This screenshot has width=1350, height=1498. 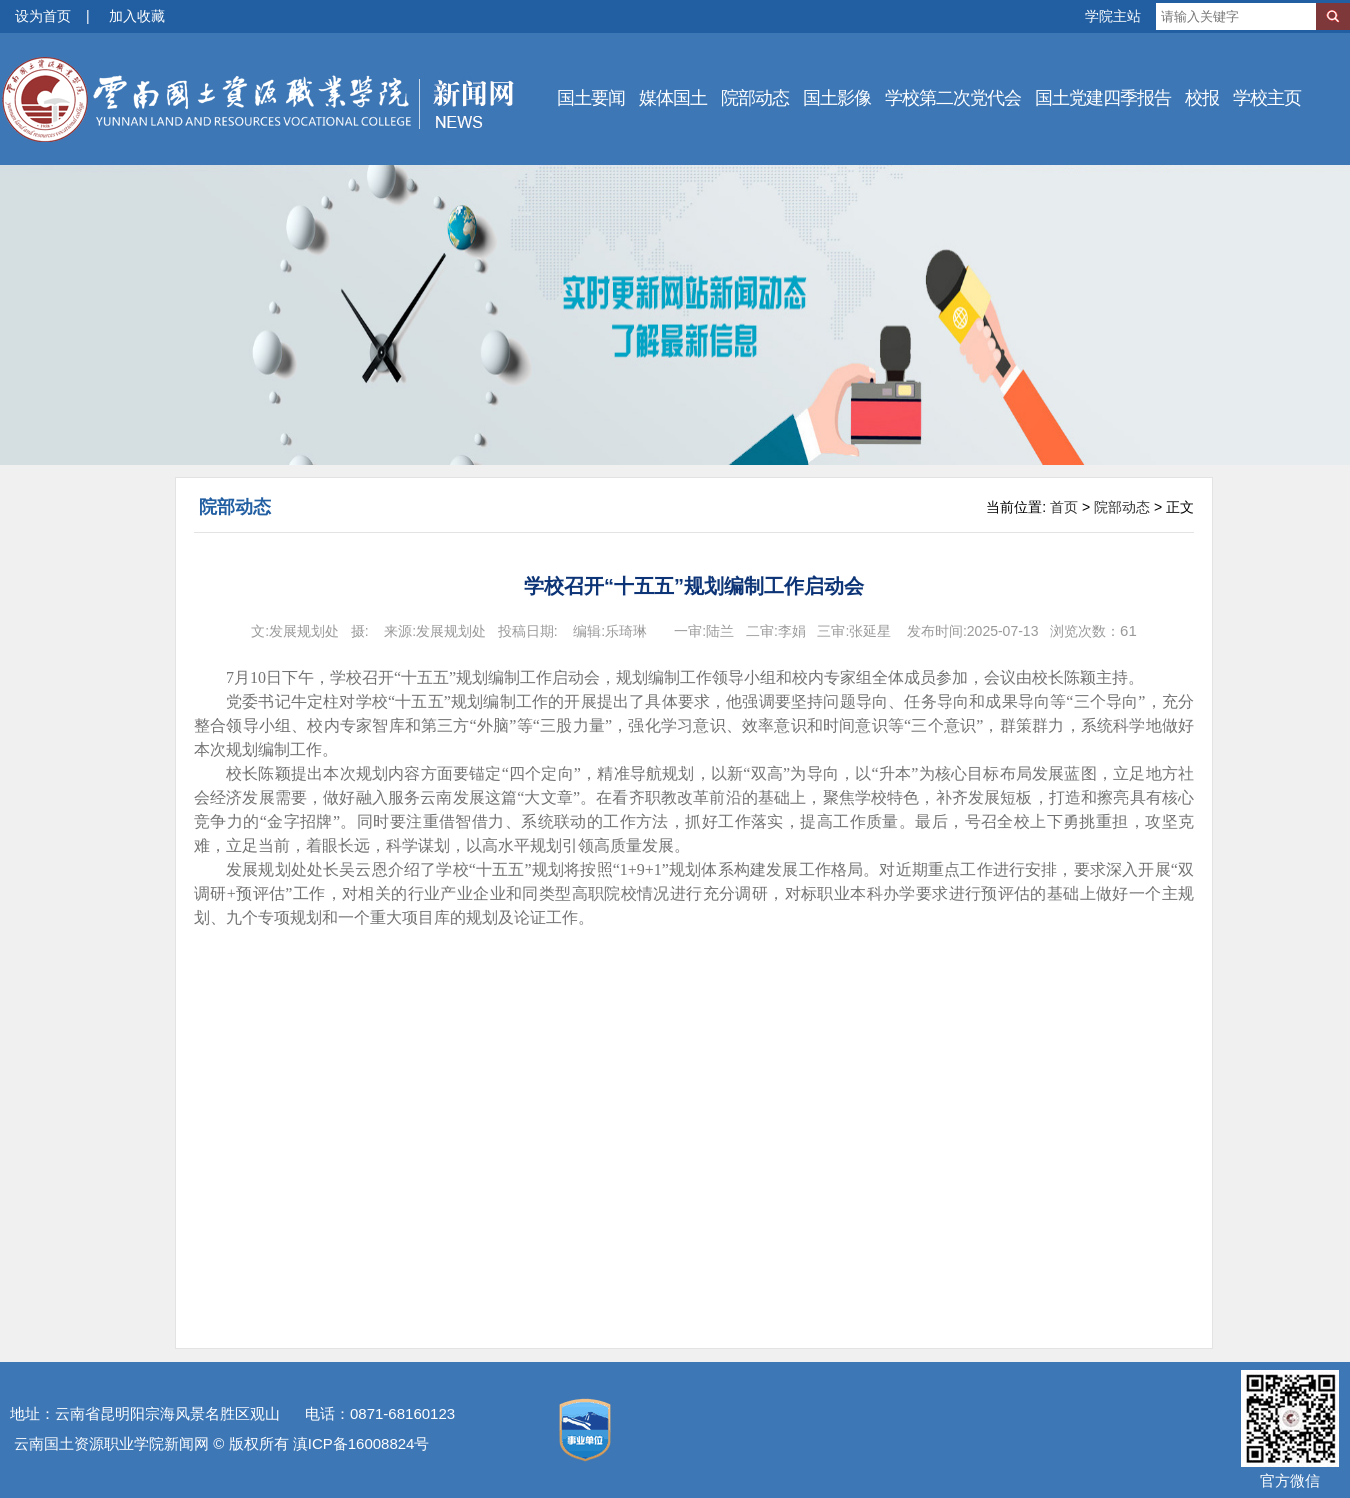 I want to click on 学院主站, so click(x=1113, y=16).